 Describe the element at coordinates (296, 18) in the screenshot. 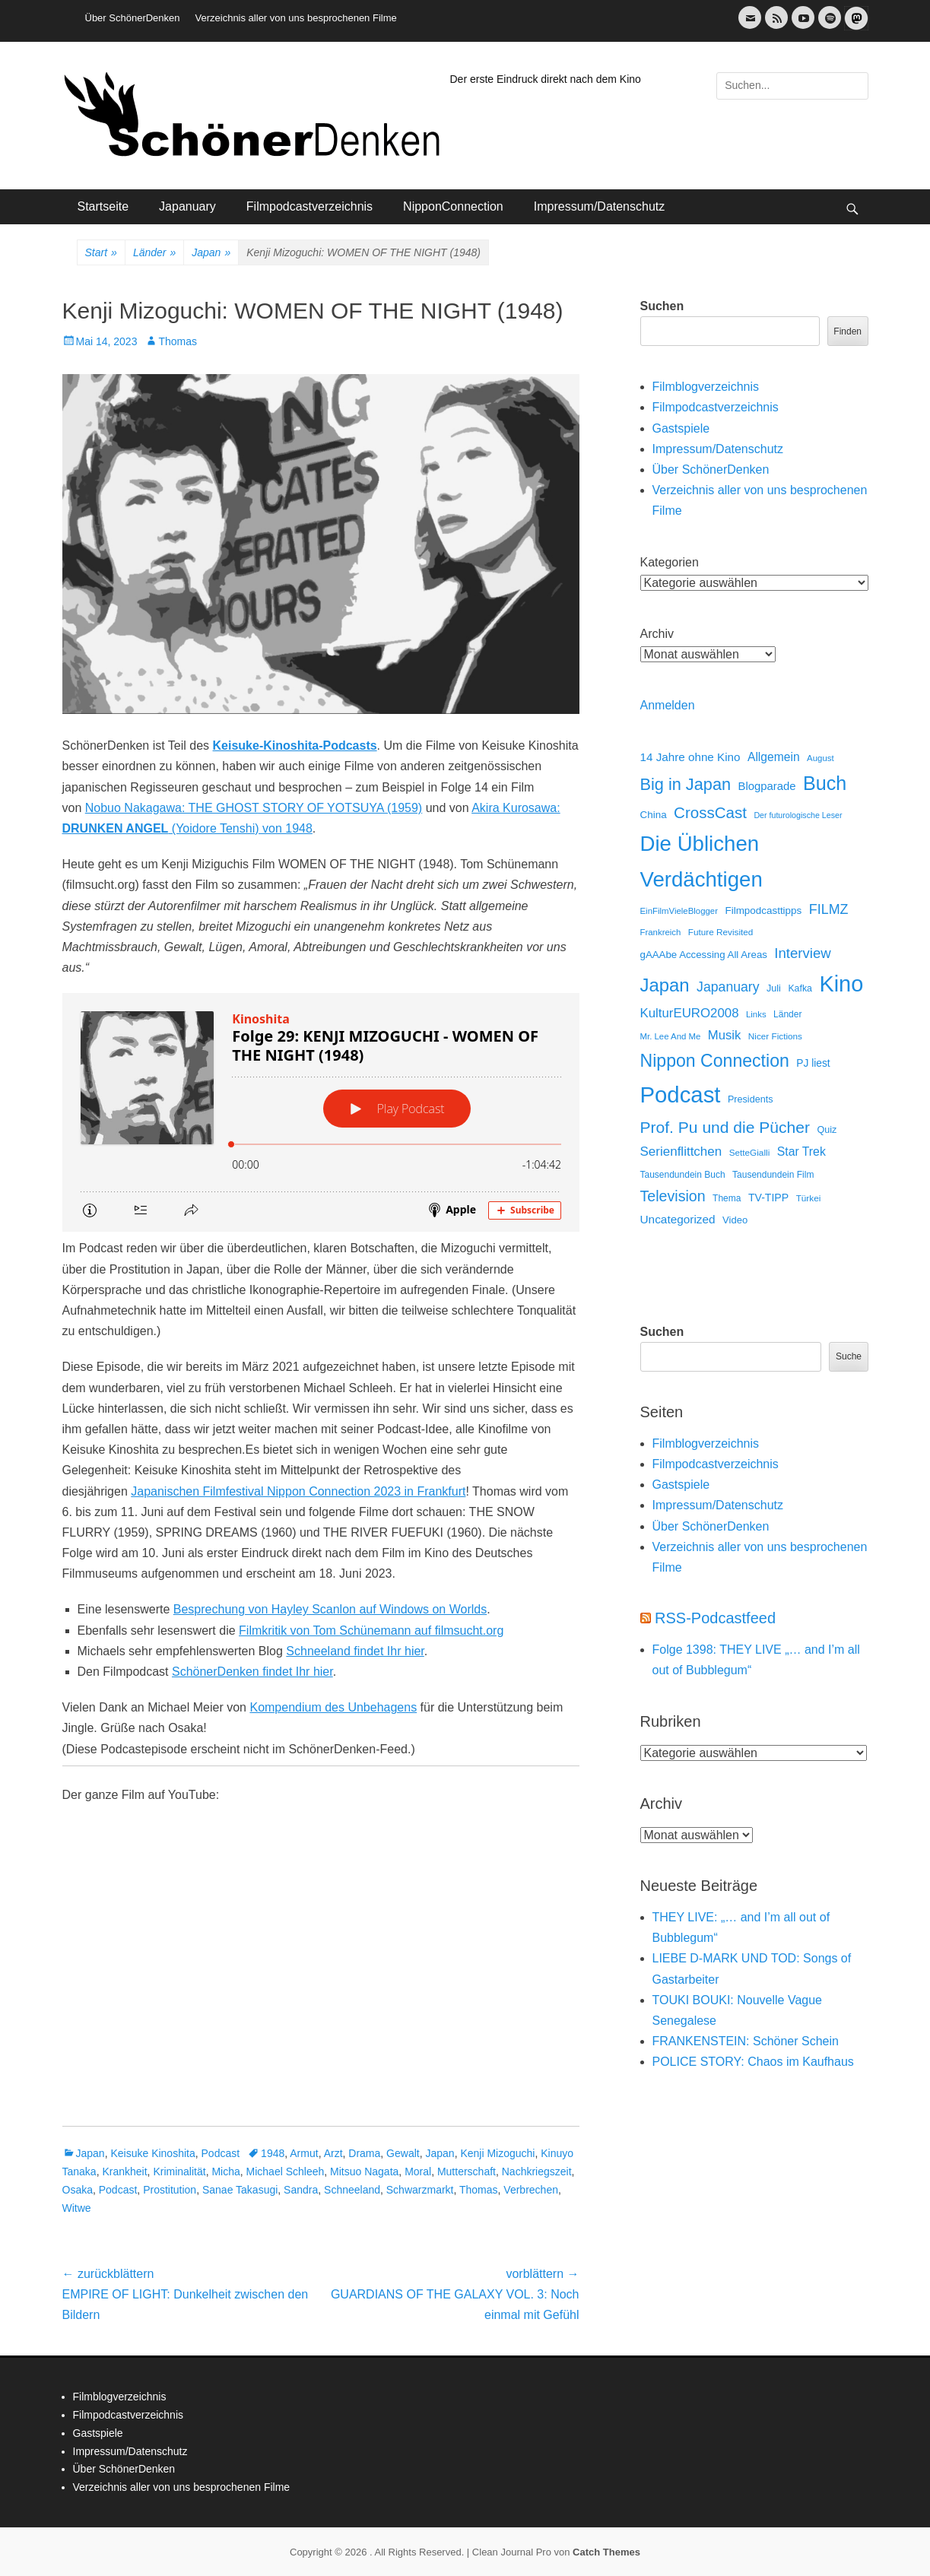

I see `Verzeichnis aller von uns besprochenen Filme` at that location.